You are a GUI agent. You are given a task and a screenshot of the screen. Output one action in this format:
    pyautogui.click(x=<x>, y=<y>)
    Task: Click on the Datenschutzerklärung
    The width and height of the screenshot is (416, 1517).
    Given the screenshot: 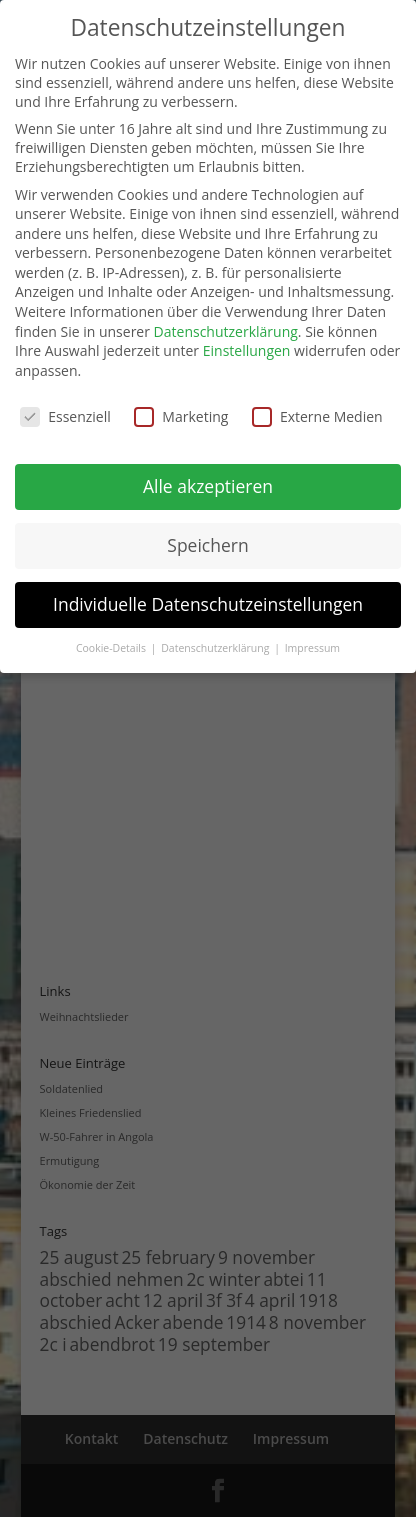 What is the action you would take?
    pyautogui.click(x=226, y=331)
    